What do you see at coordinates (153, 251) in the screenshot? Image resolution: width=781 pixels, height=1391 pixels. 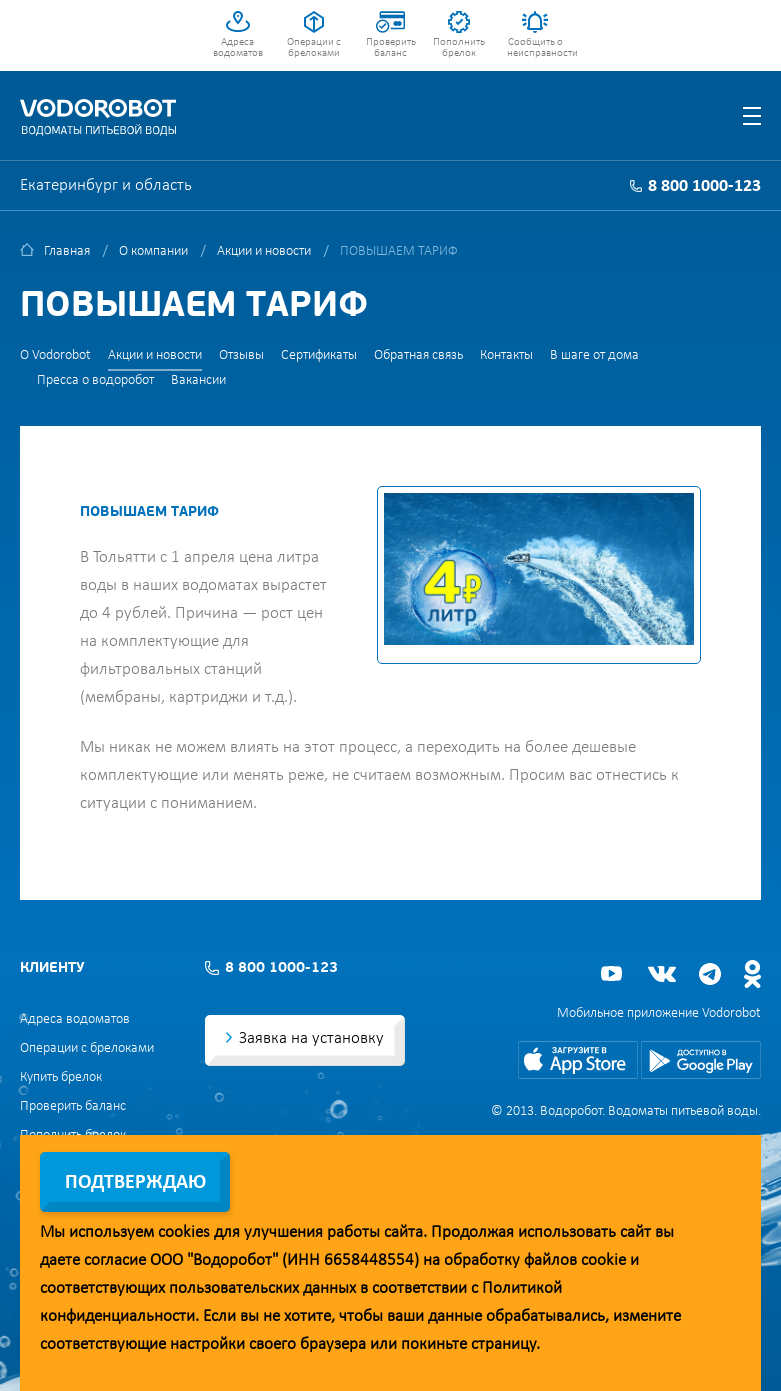 I see `О компании` at bounding box center [153, 251].